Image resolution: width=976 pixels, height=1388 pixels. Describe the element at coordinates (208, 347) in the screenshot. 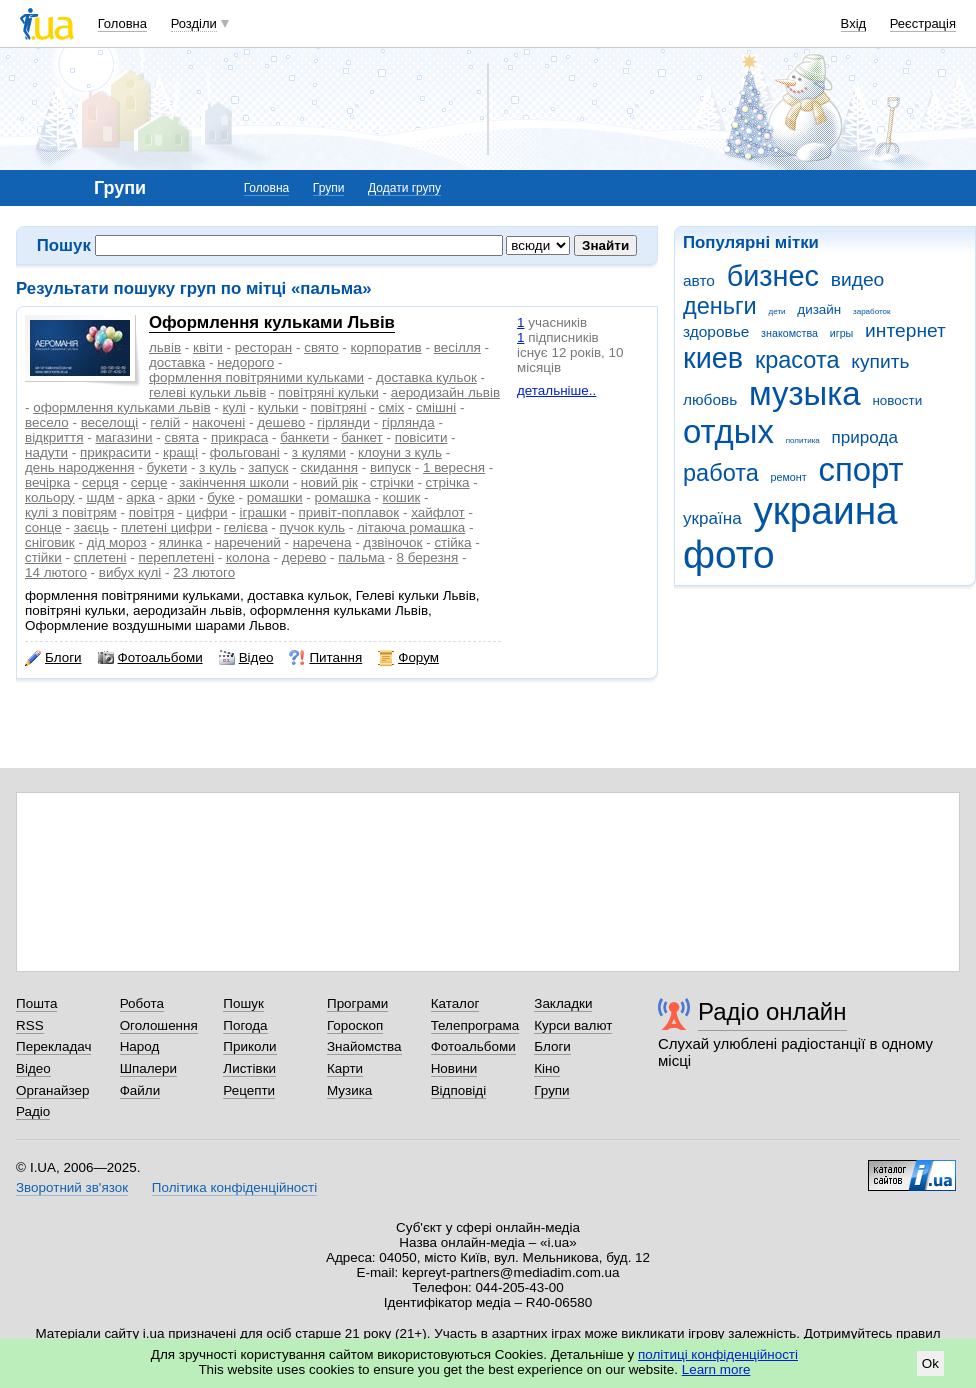

I see `квіти` at that location.